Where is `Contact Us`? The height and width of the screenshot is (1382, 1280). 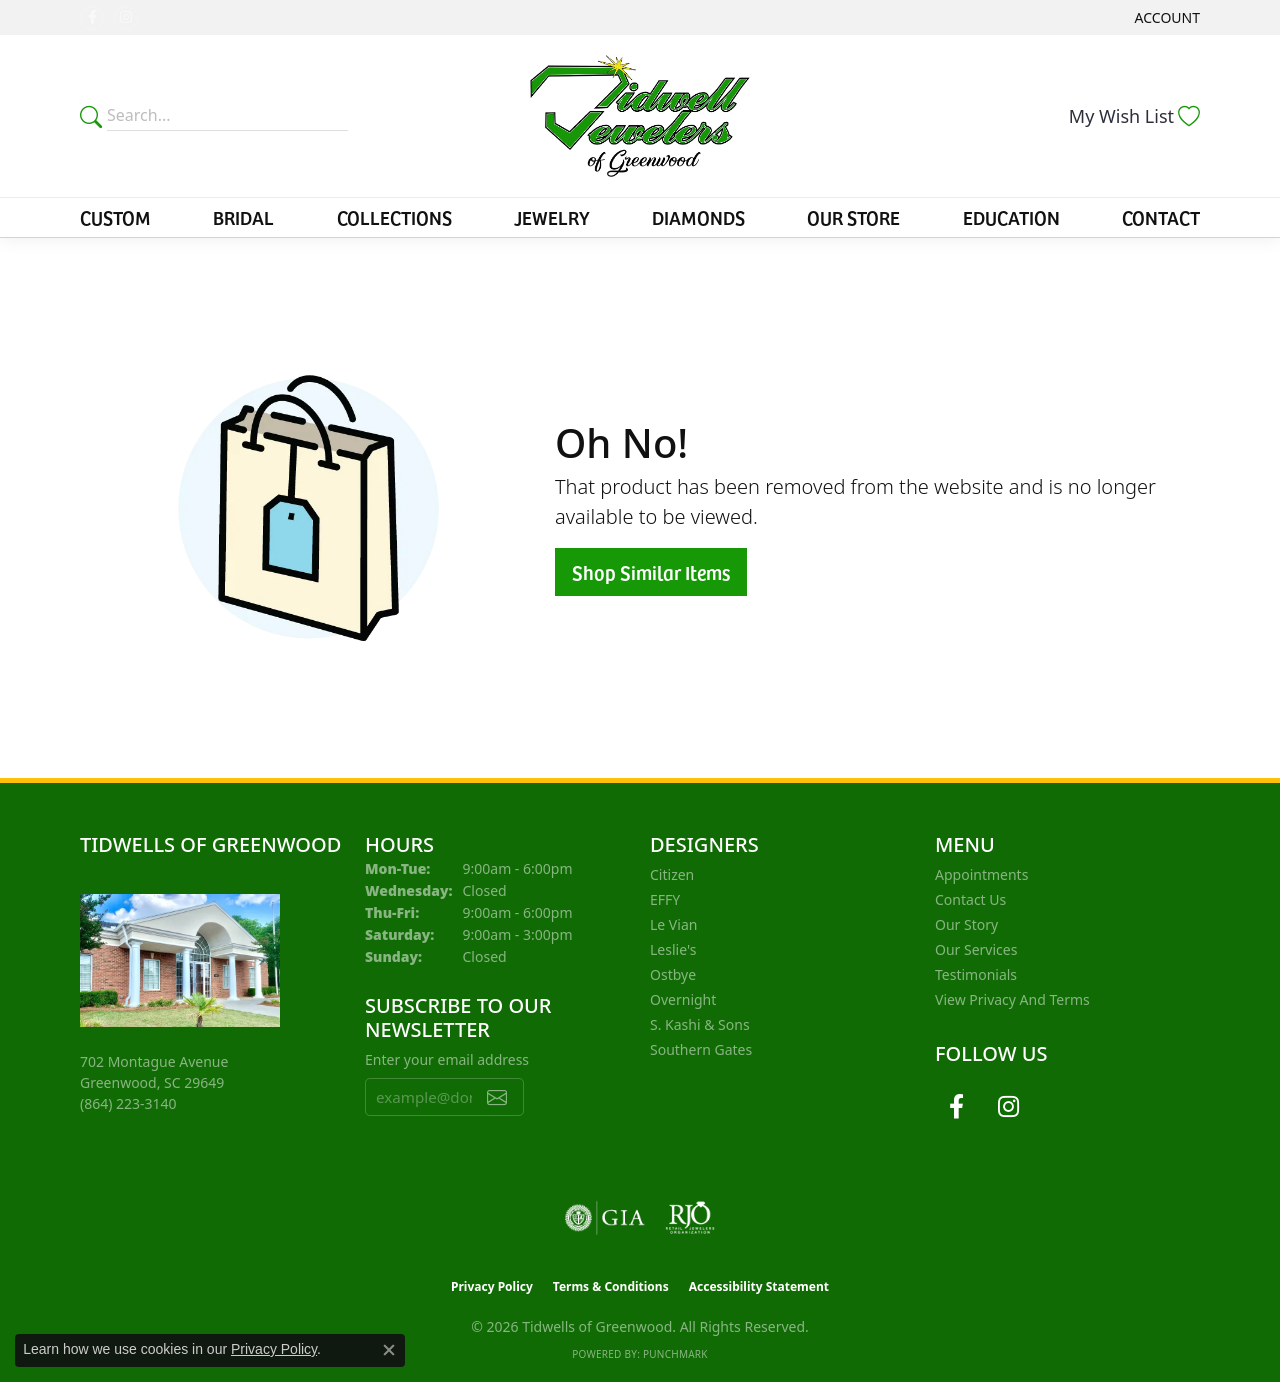 Contact Us is located at coordinates (970, 899).